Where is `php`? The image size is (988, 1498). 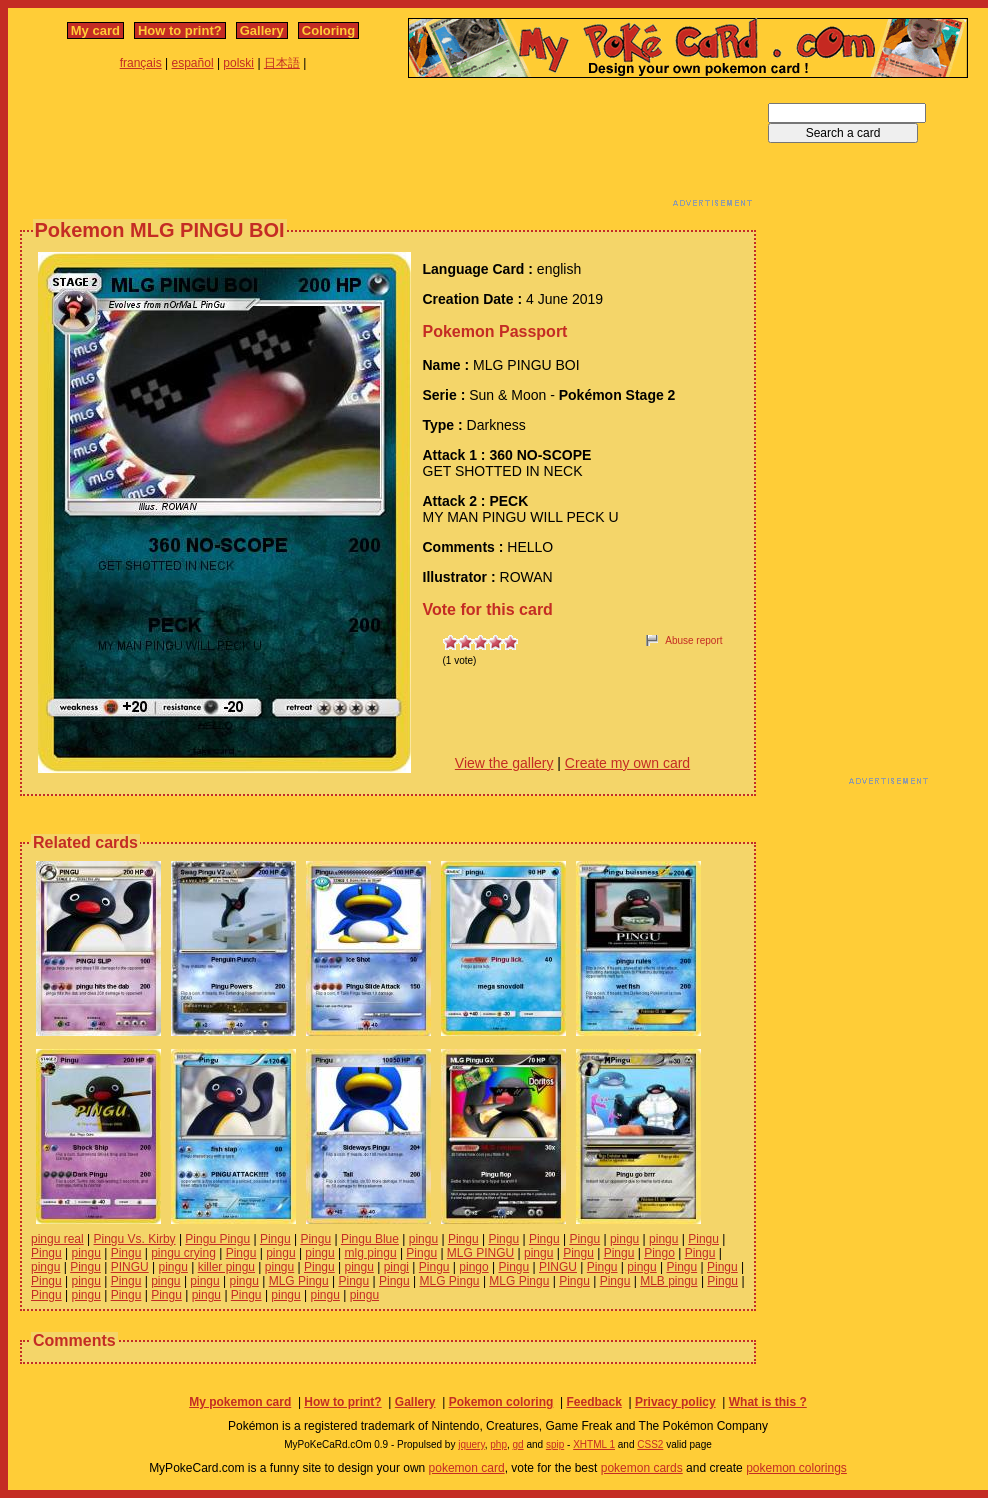
php is located at coordinates (498, 1444).